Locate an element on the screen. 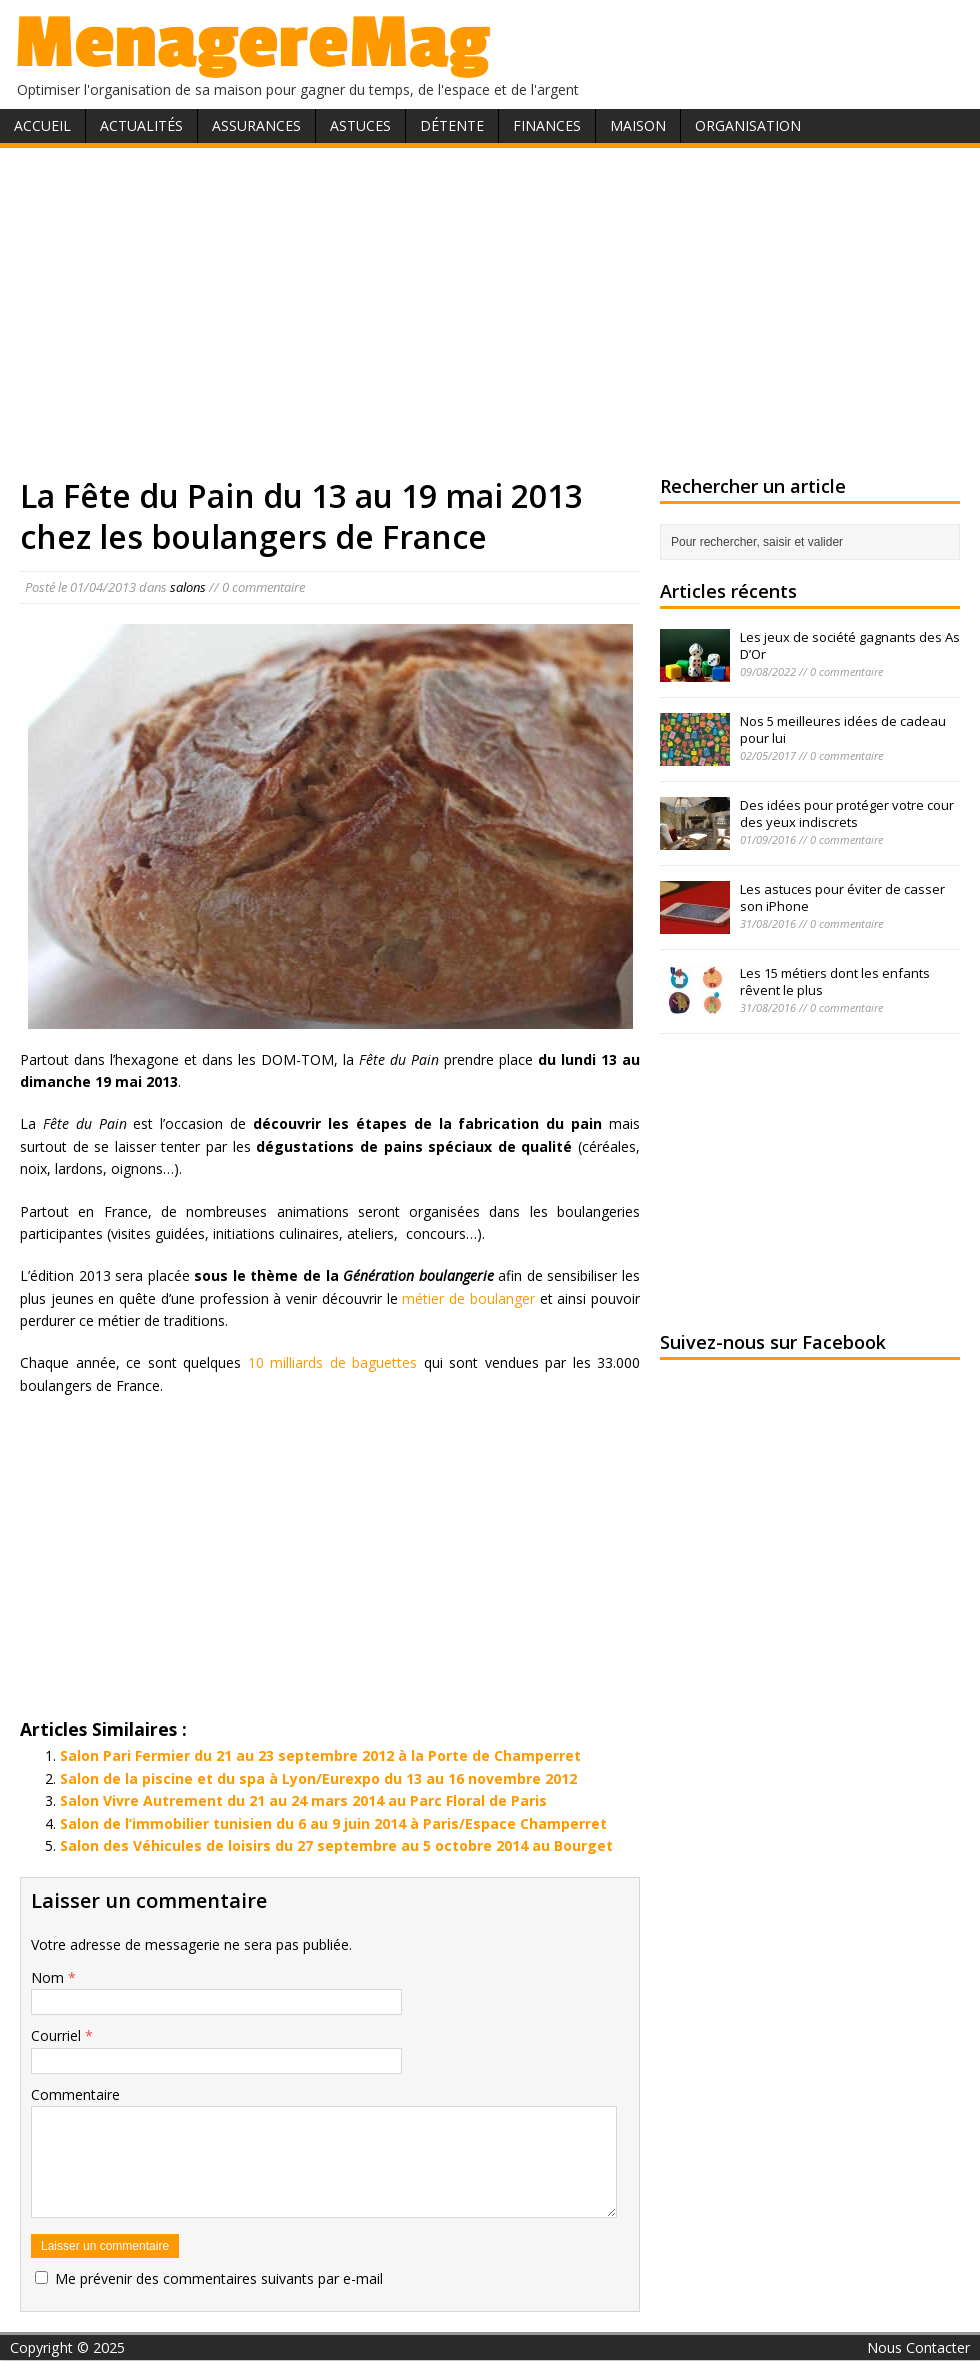 This screenshot has height=2361, width=980. Assurances is located at coordinates (256, 125).